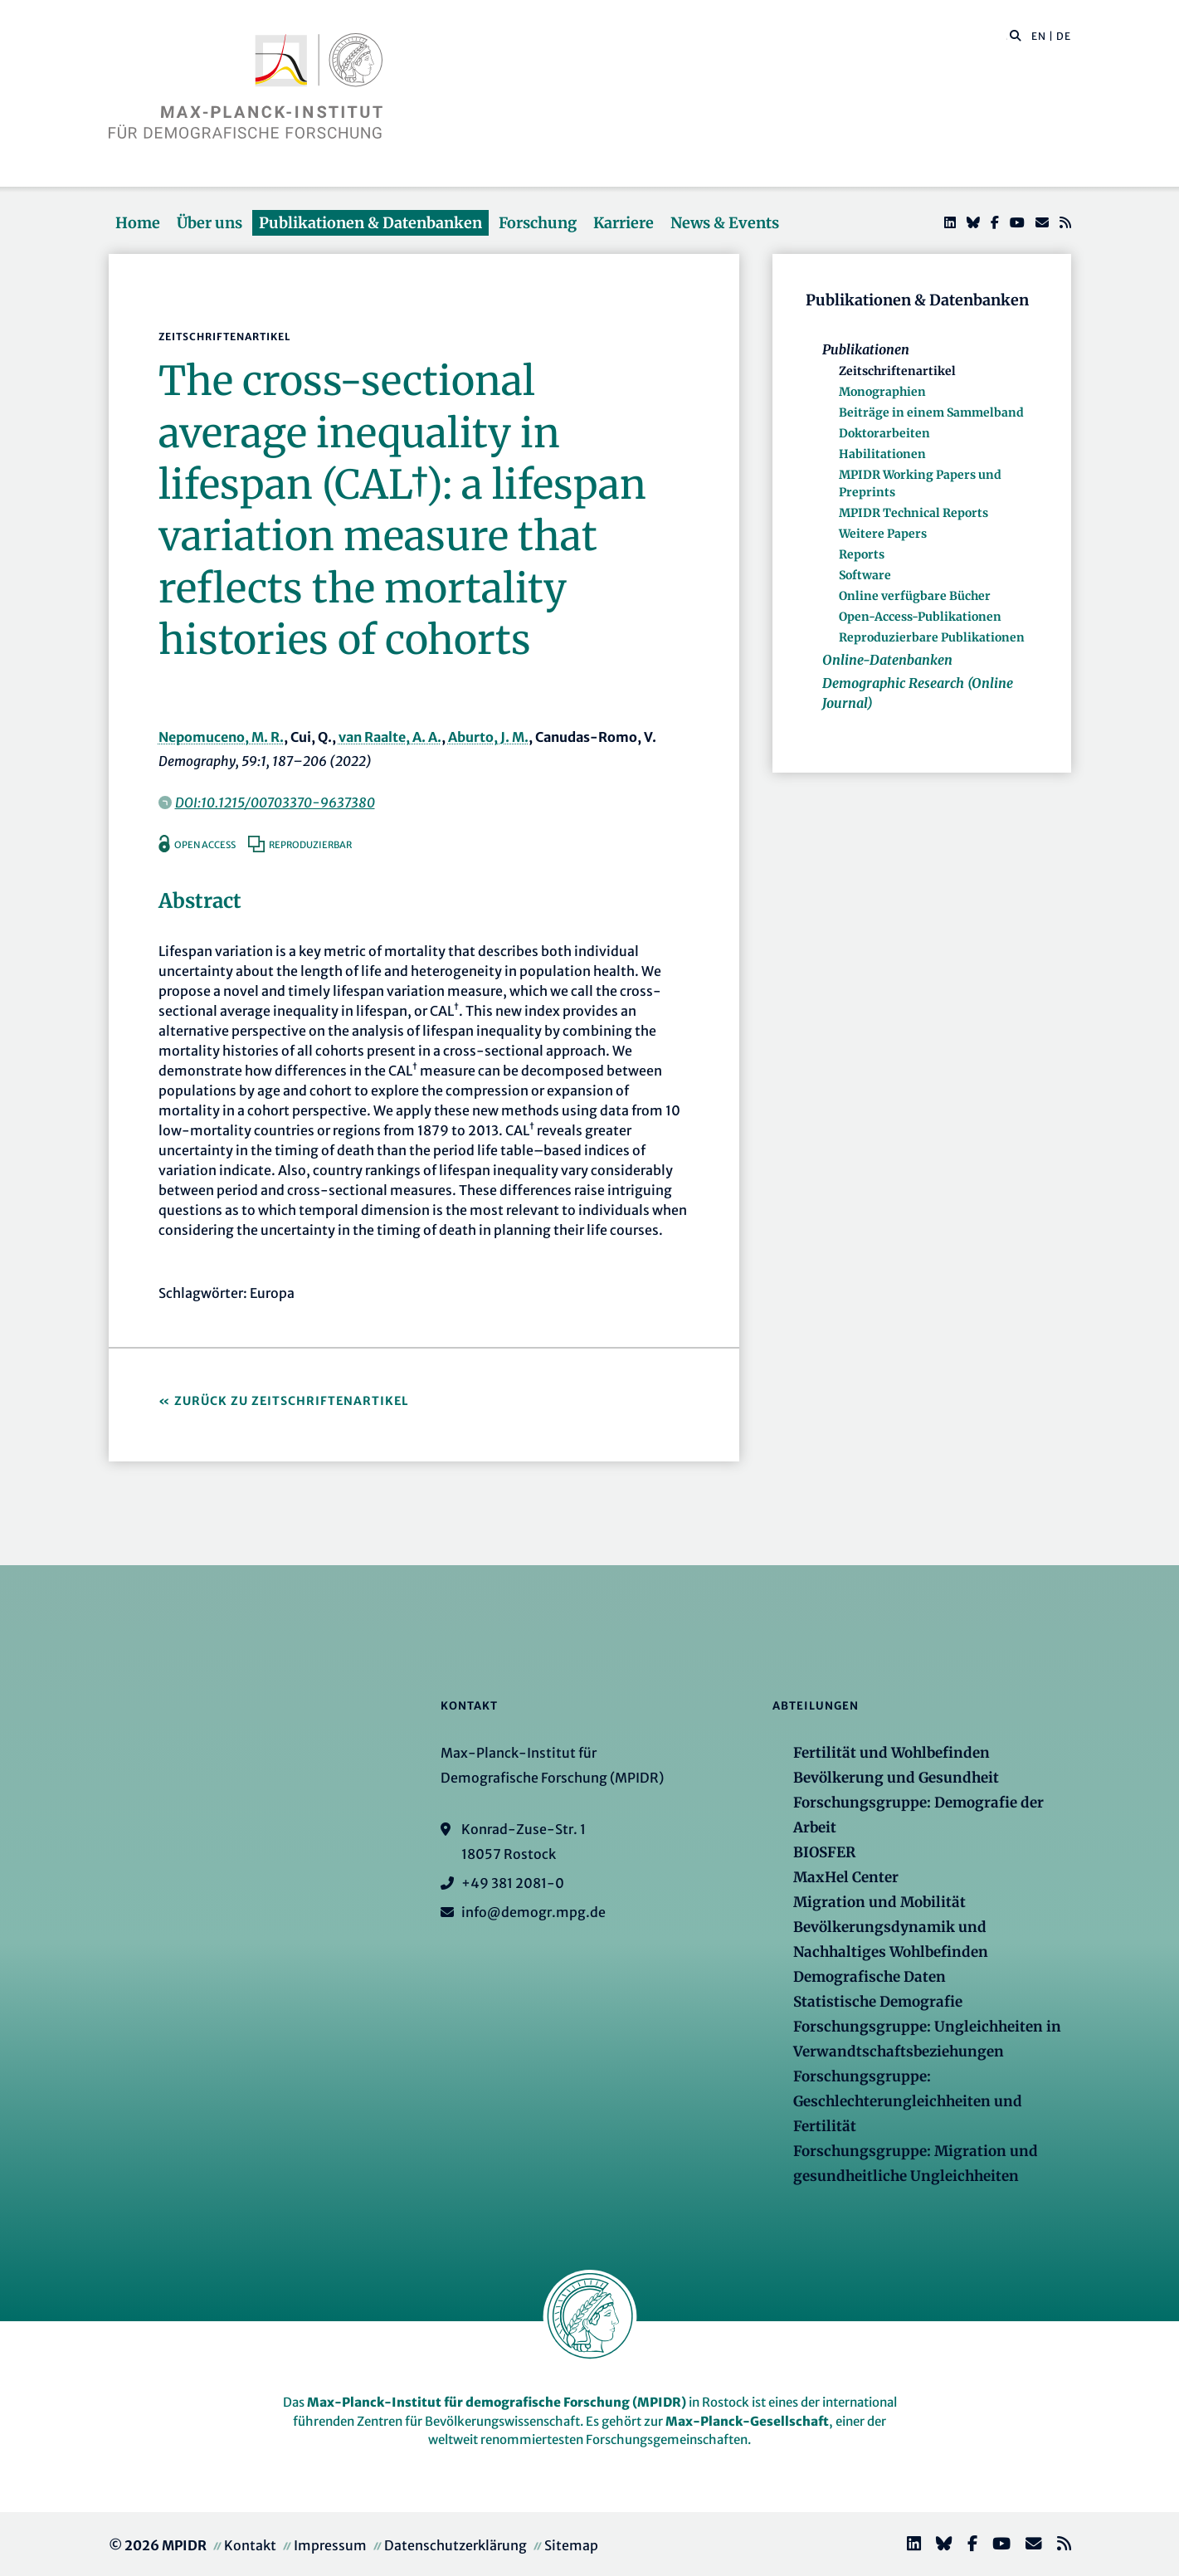 Image resolution: width=1179 pixels, height=2576 pixels. What do you see at coordinates (137, 222) in the screenshot?
I see `Home [button]` at bounding box center [137, 222].